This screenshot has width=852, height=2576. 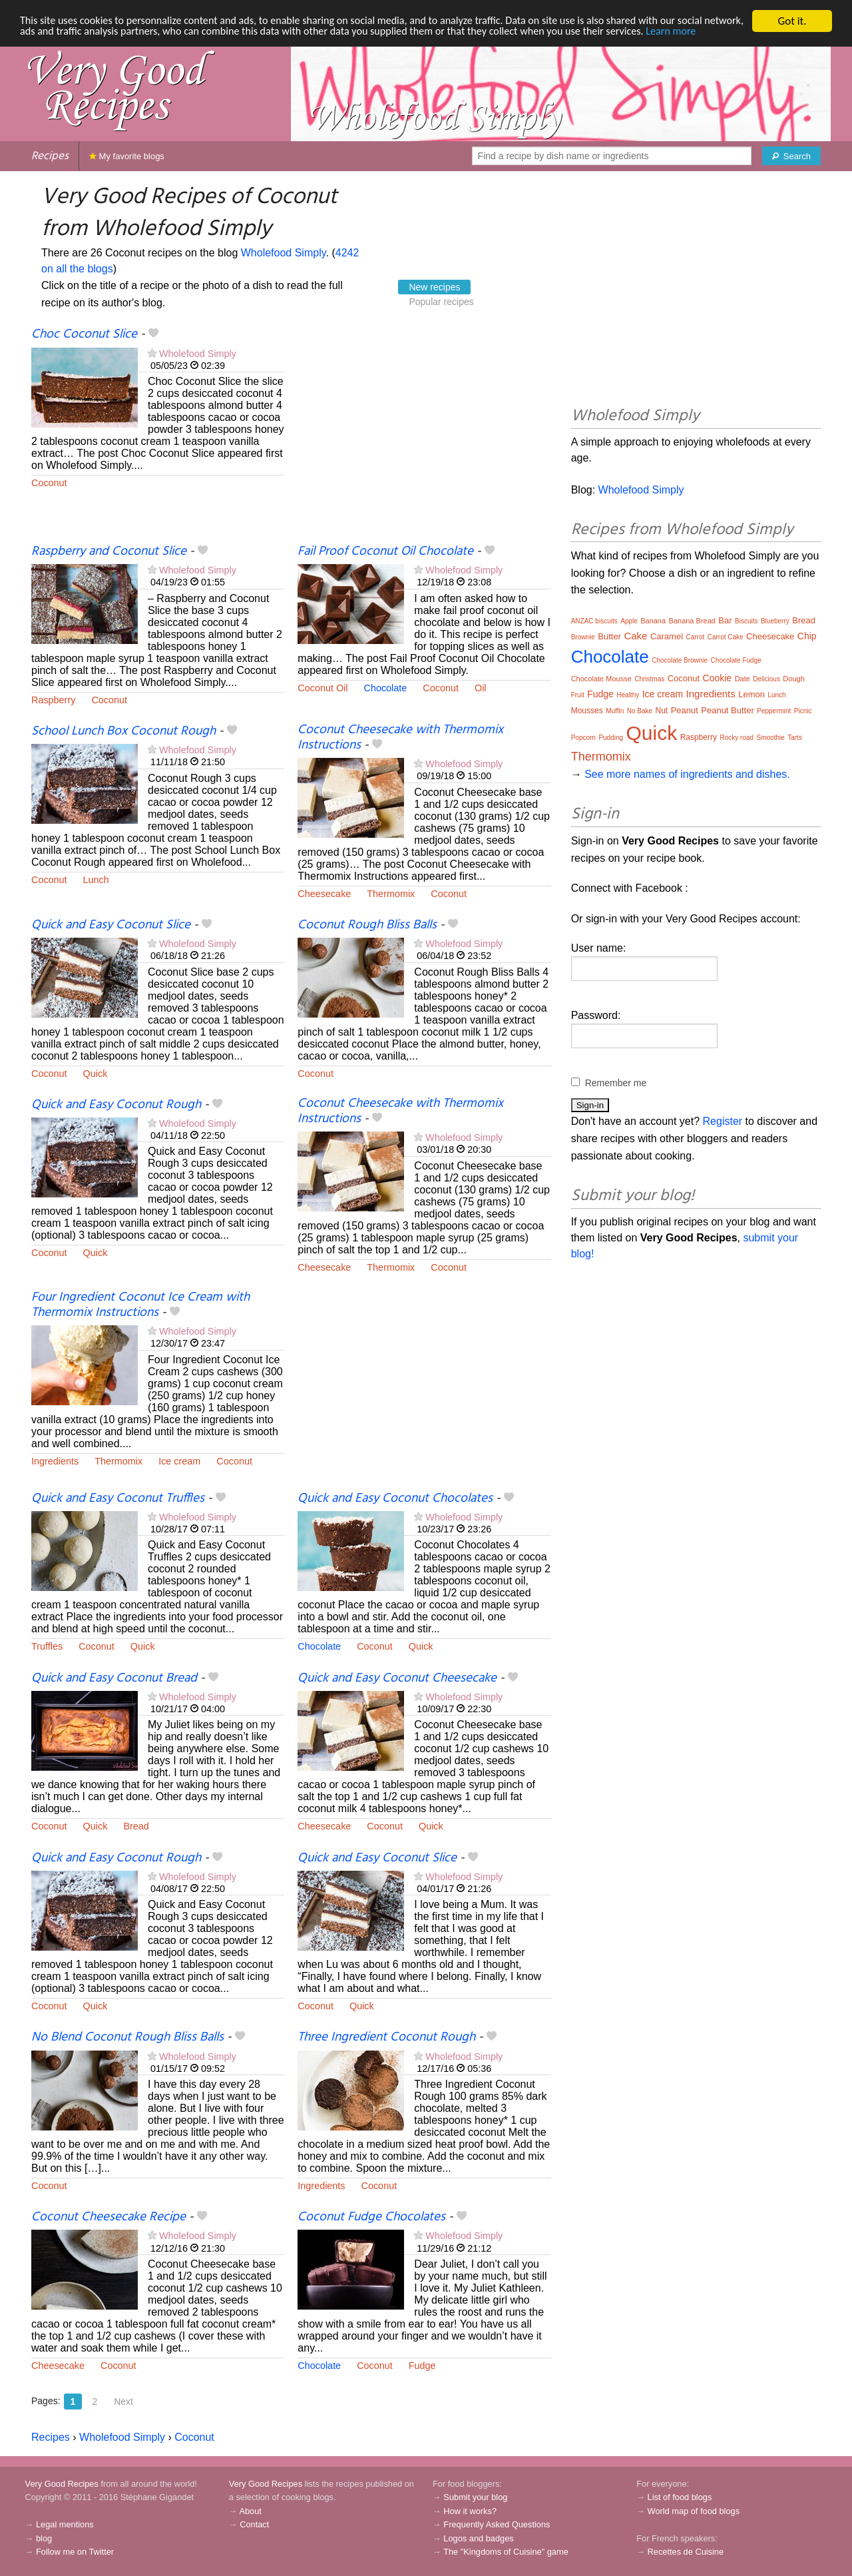 I want to click on Healthy, so click(x=627, y=695).